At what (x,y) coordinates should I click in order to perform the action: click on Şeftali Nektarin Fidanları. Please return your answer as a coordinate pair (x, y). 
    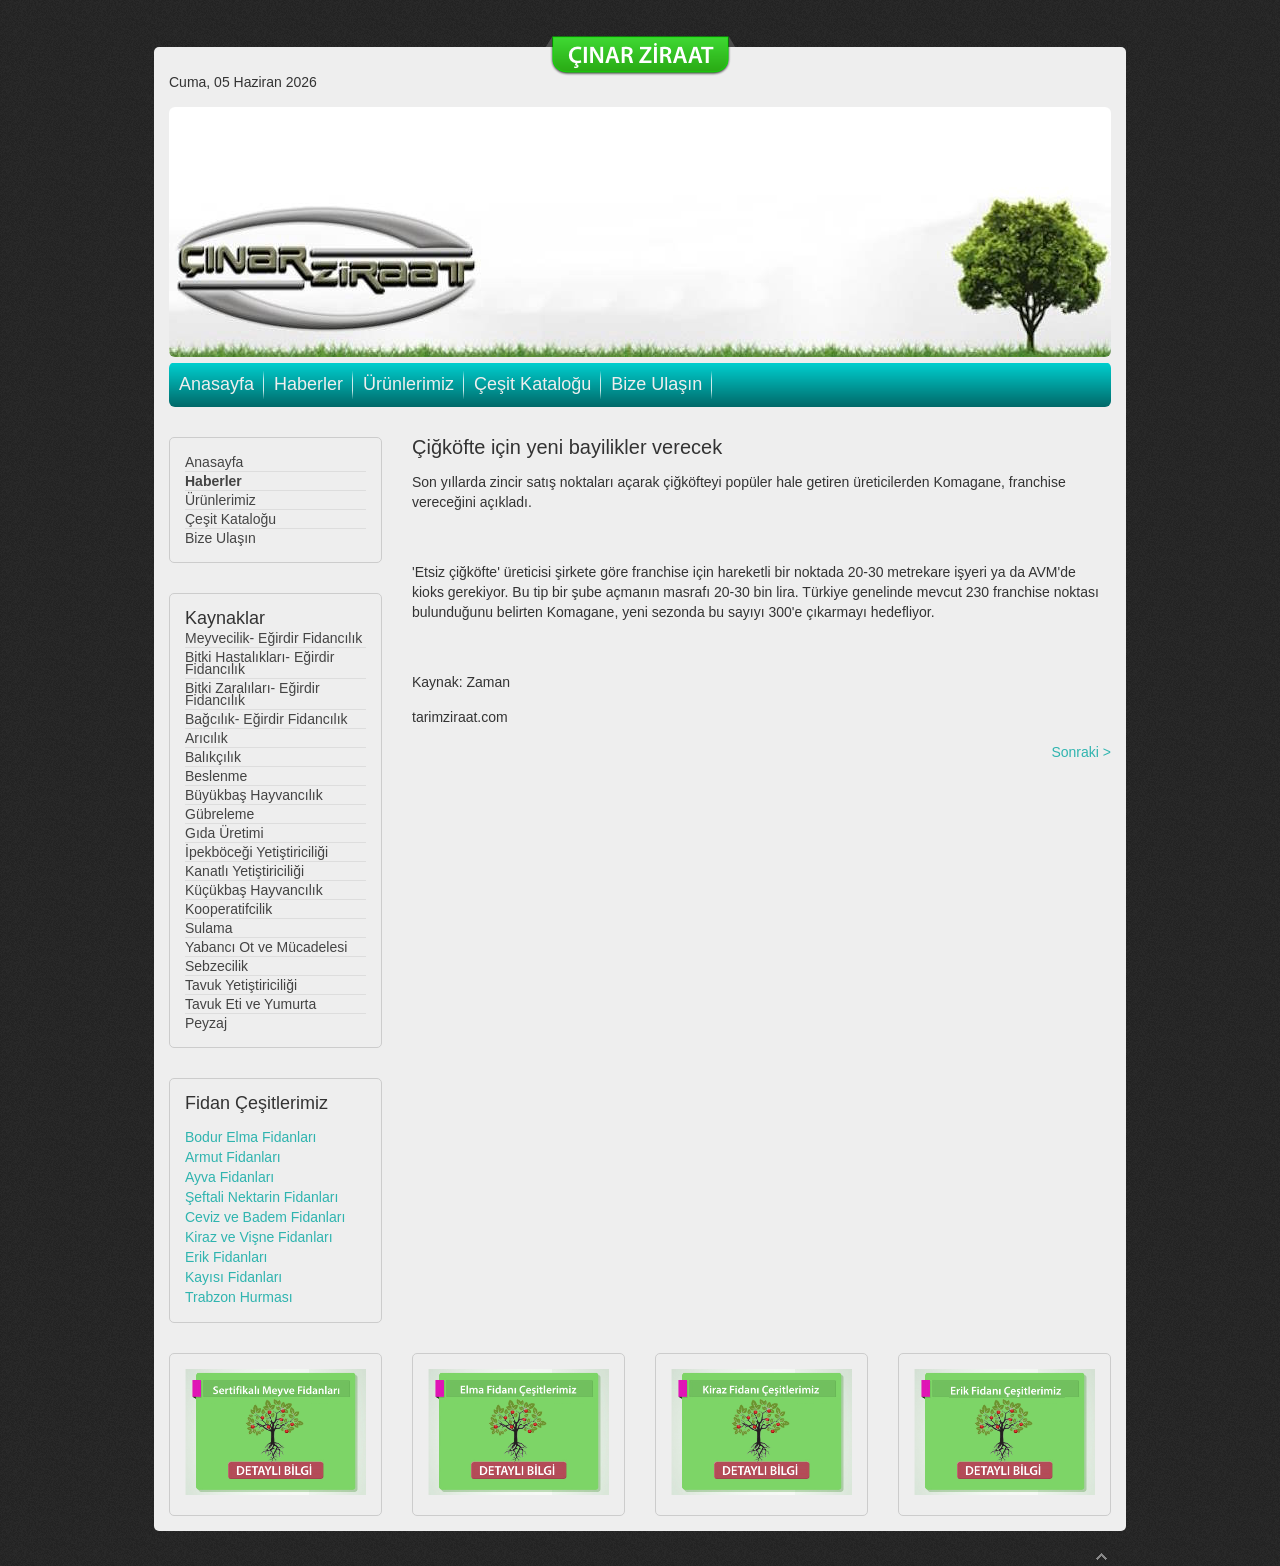
    Looking at the image, I should click on (261, 1197).